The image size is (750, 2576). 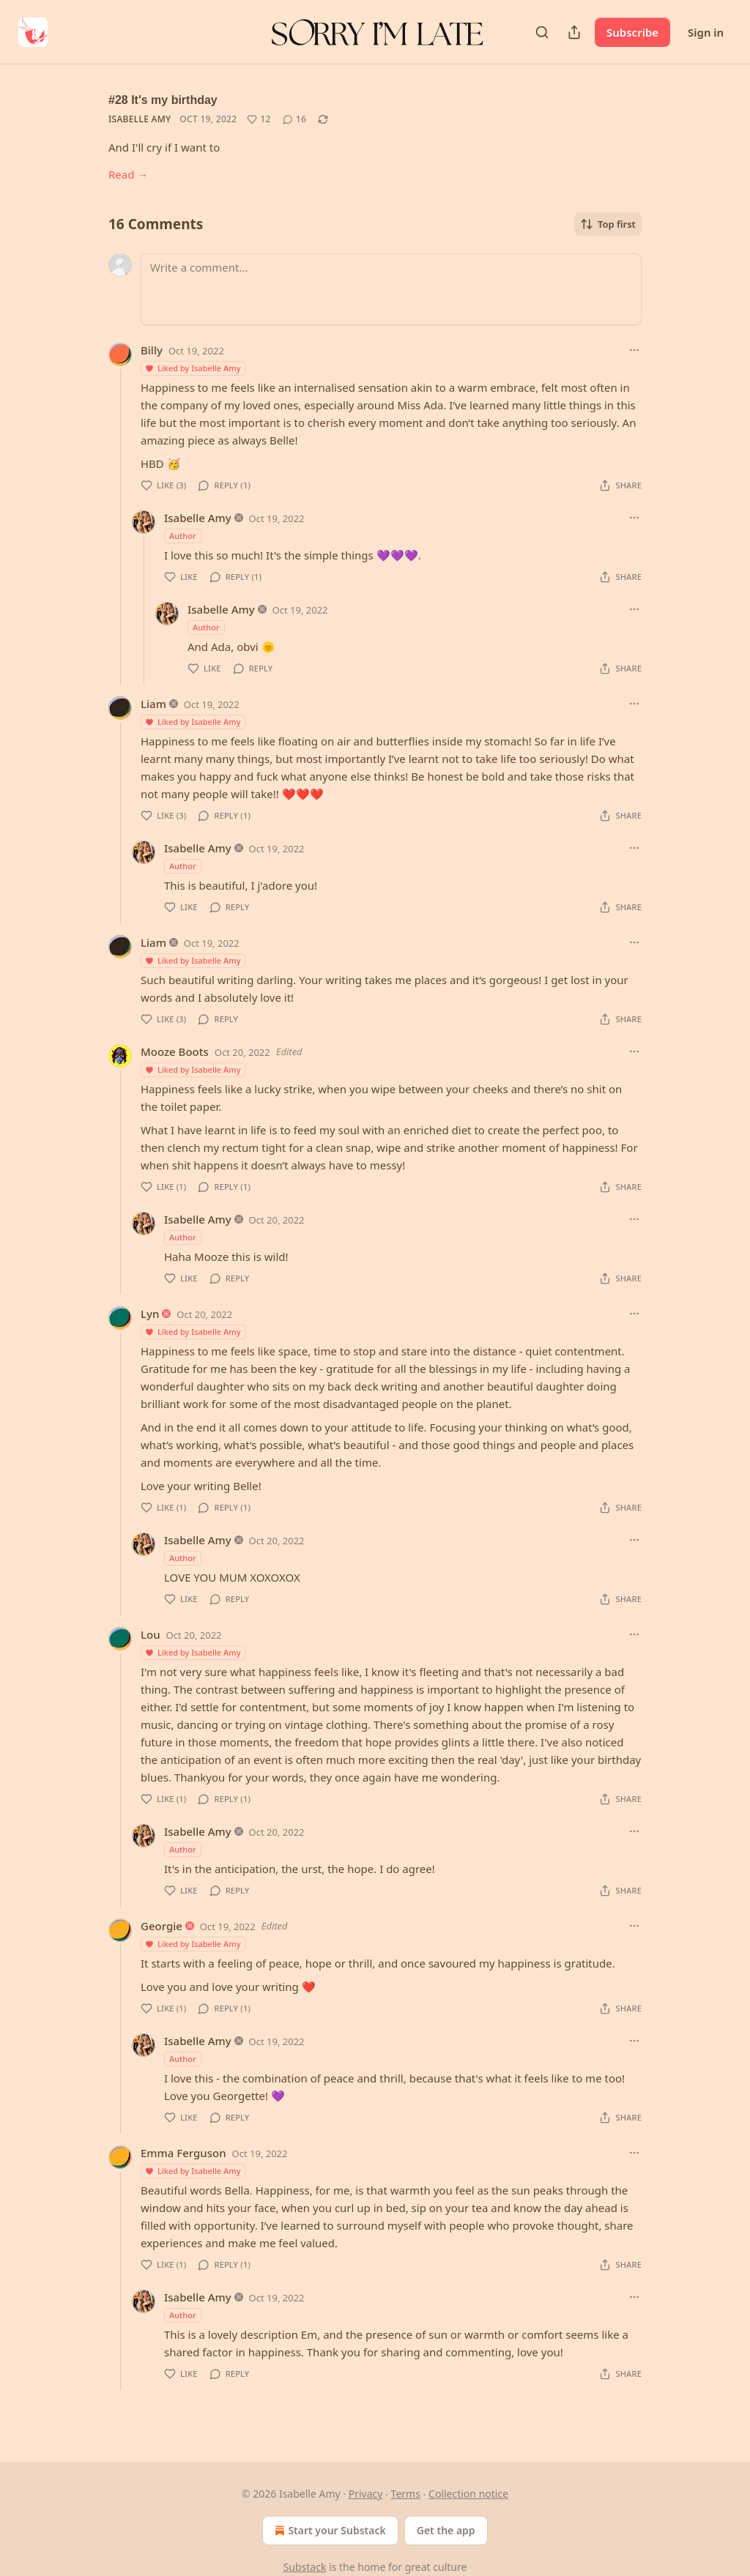 What do you see at coordinates (405, 2494) in the screenshot?
I see `Terms` at bounding box center [405, 2494].